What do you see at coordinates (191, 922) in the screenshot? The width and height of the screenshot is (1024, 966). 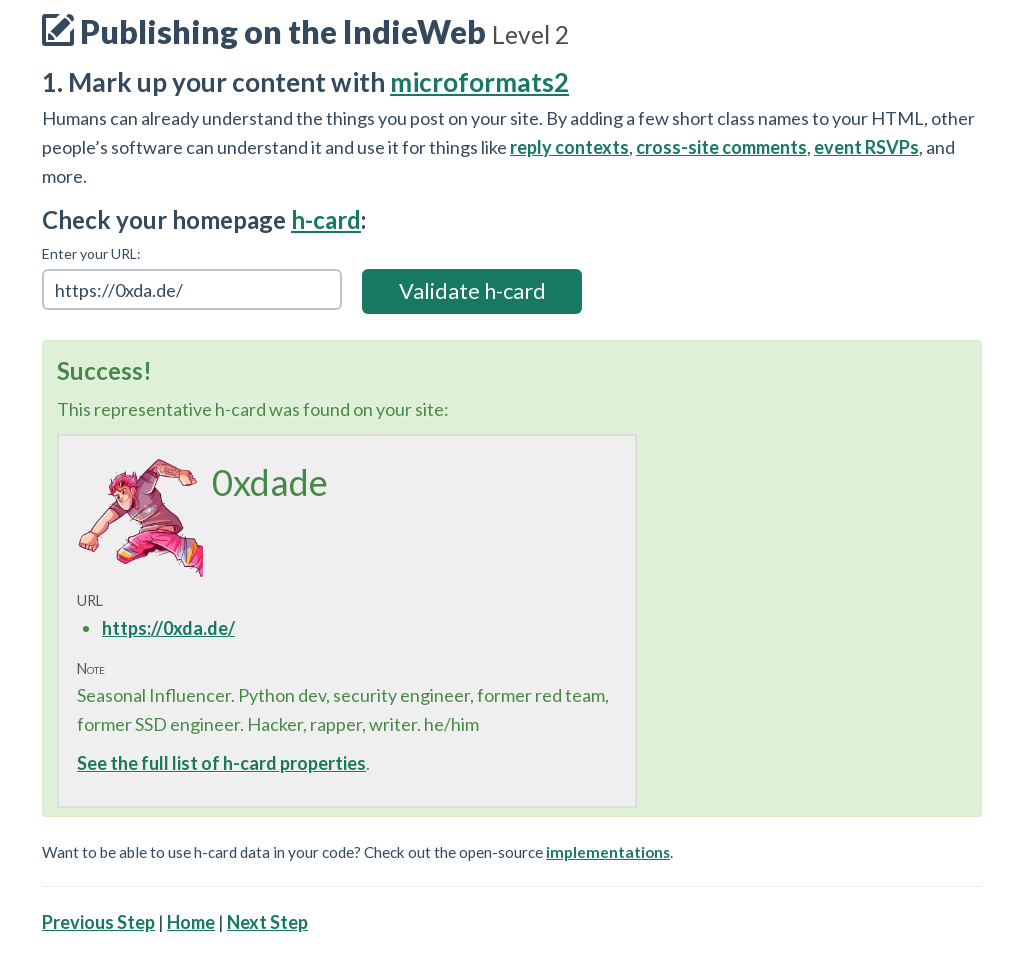 I see `Home` at bounding box center [191, 922].